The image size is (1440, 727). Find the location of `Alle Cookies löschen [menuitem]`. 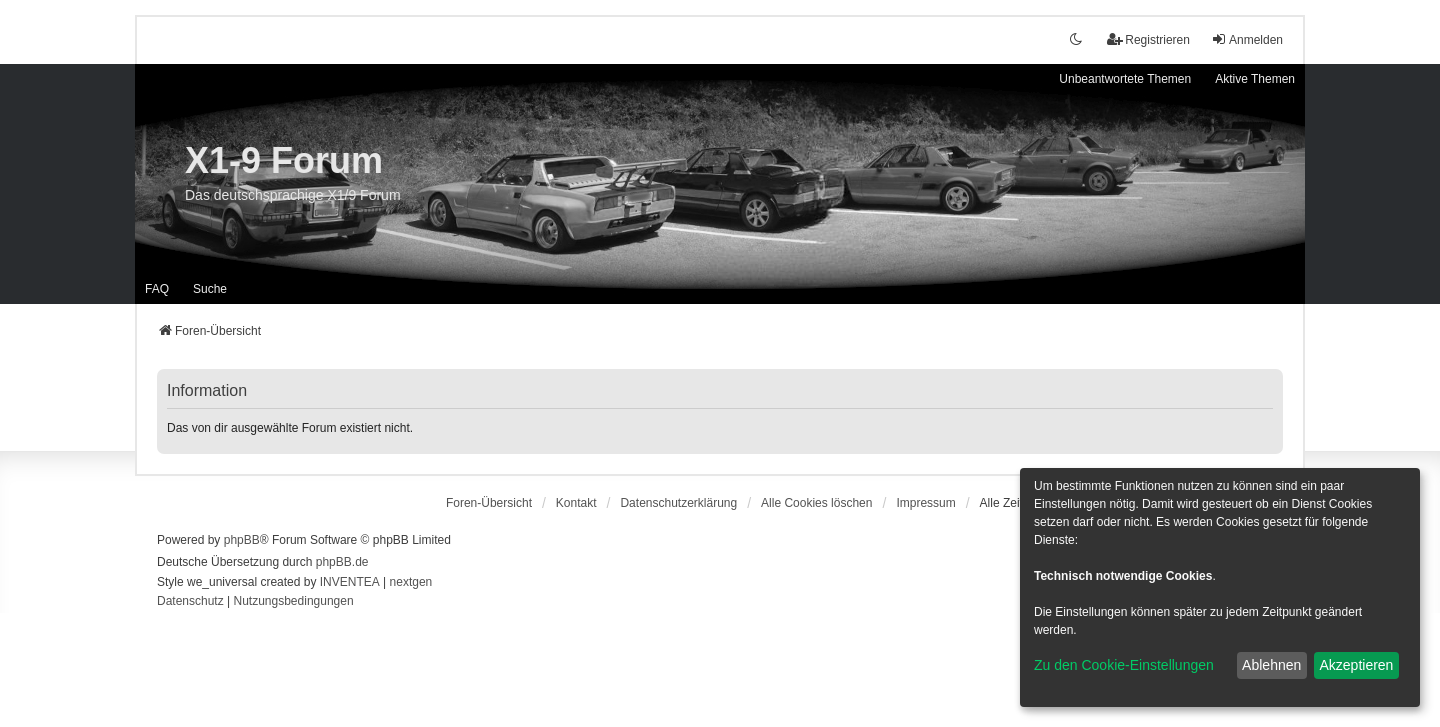

Alle Cookies löschen [menuitem] is located at coordinates (816, 503).